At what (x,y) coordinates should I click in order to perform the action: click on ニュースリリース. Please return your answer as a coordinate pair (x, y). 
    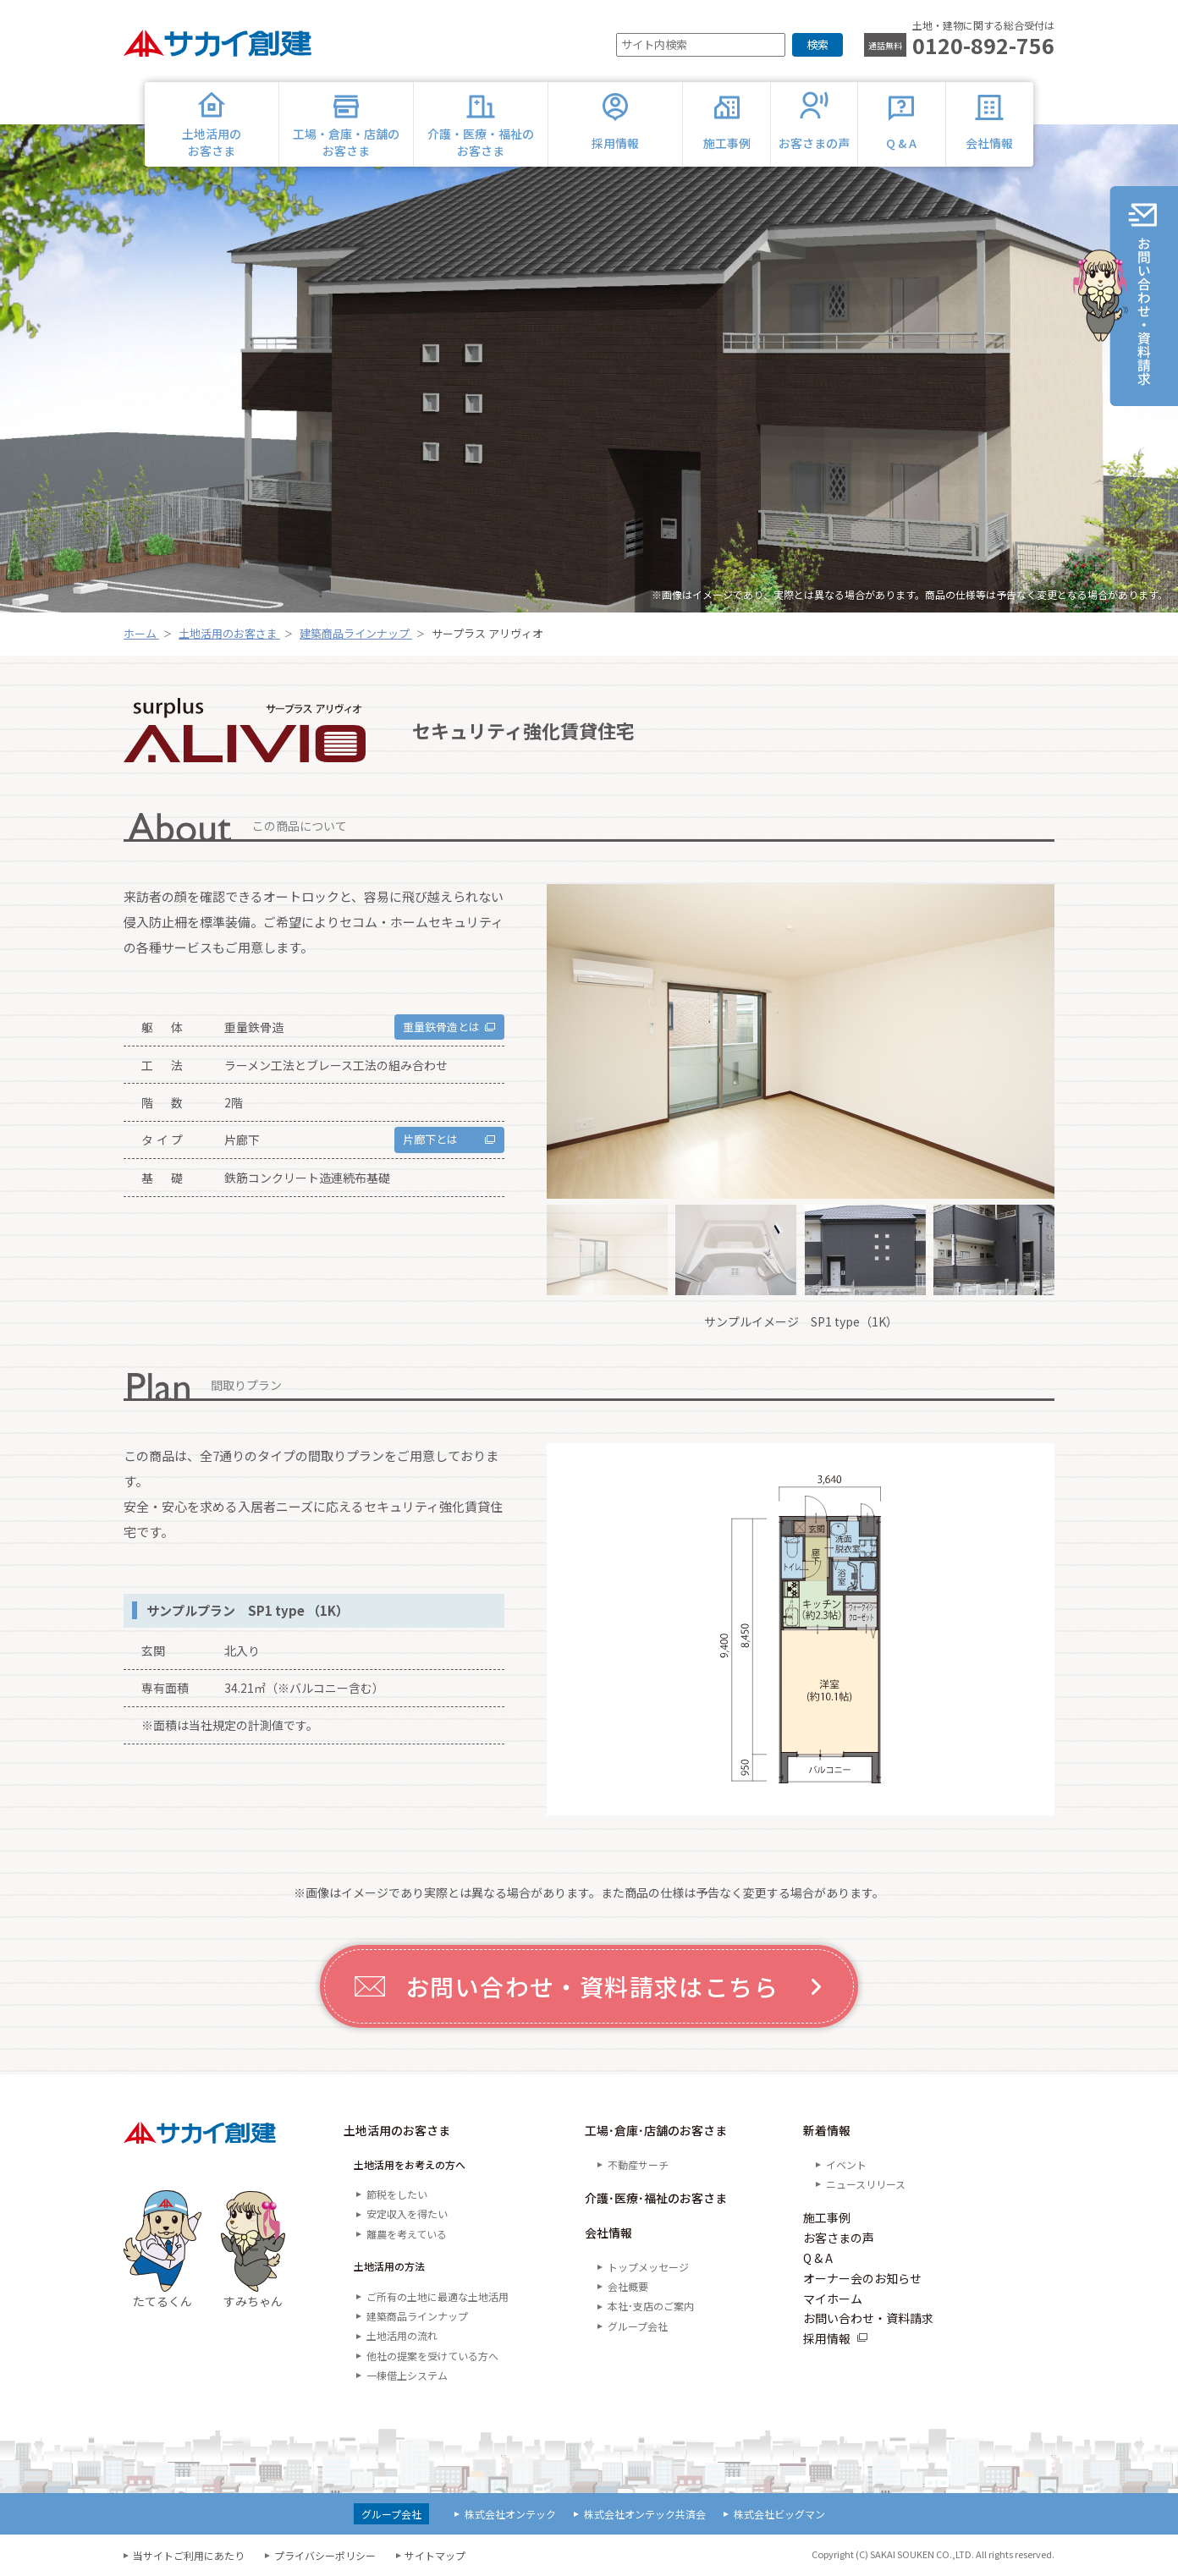
    Looking at the image, I should click on (866, 2184).